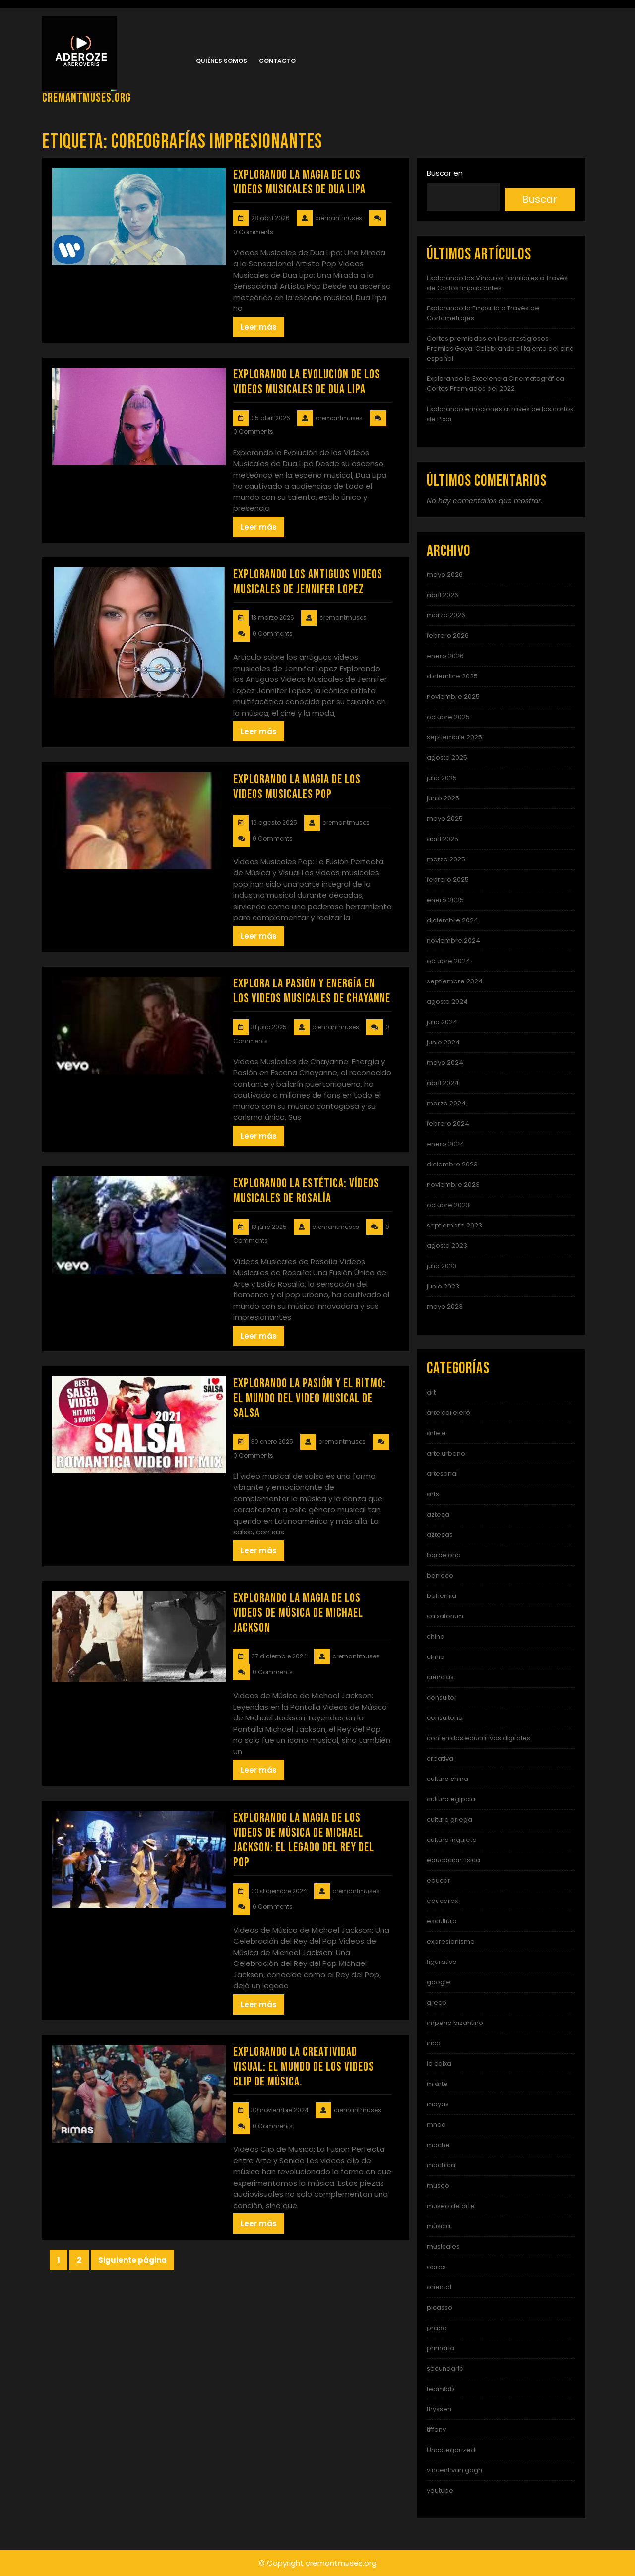  Describe the element at coordinates (442, 1266) in the screenshot. I see `julio 2023` at that location.